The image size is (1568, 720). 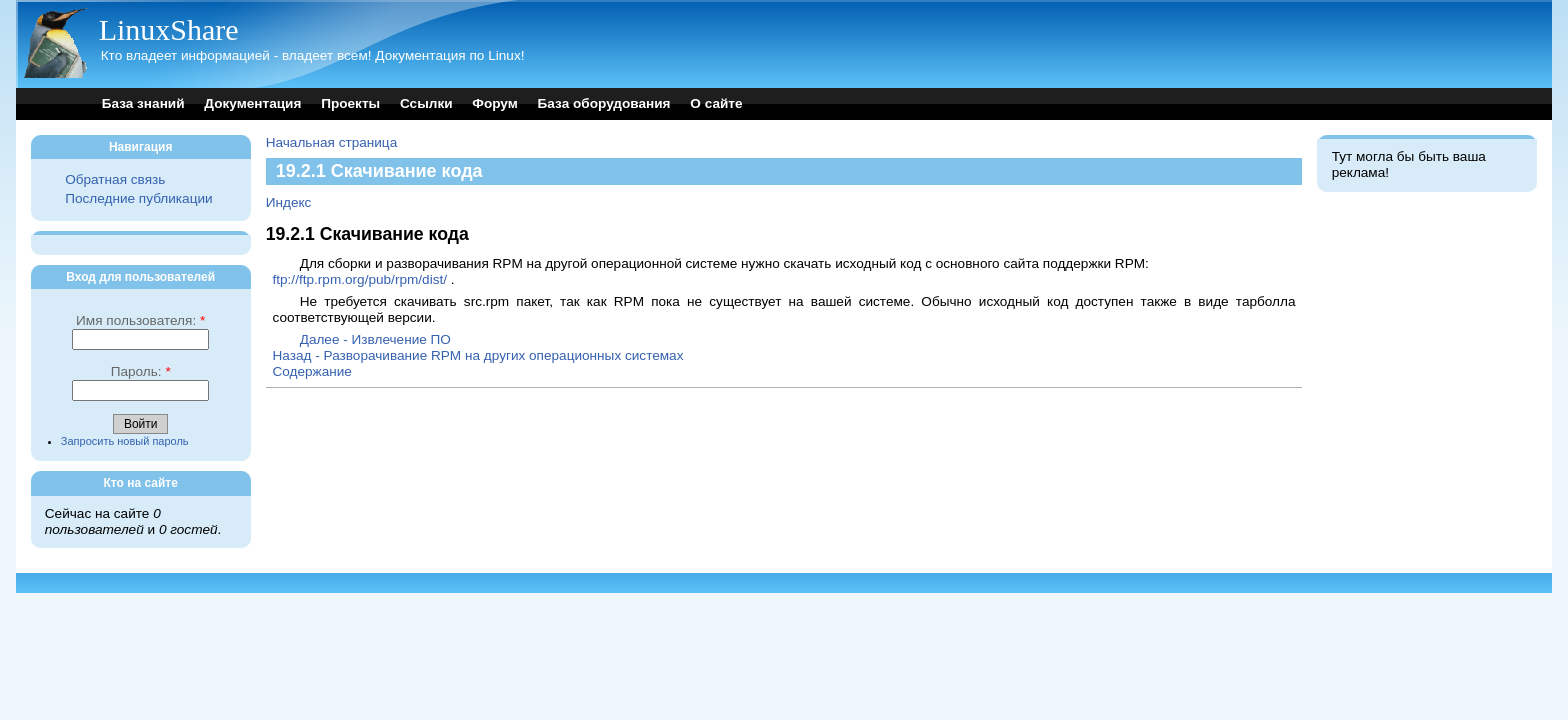 What do you see at coordinates (604, 103) in the screenshot?
I see `База оборудования` at bounding box center [604, 103].